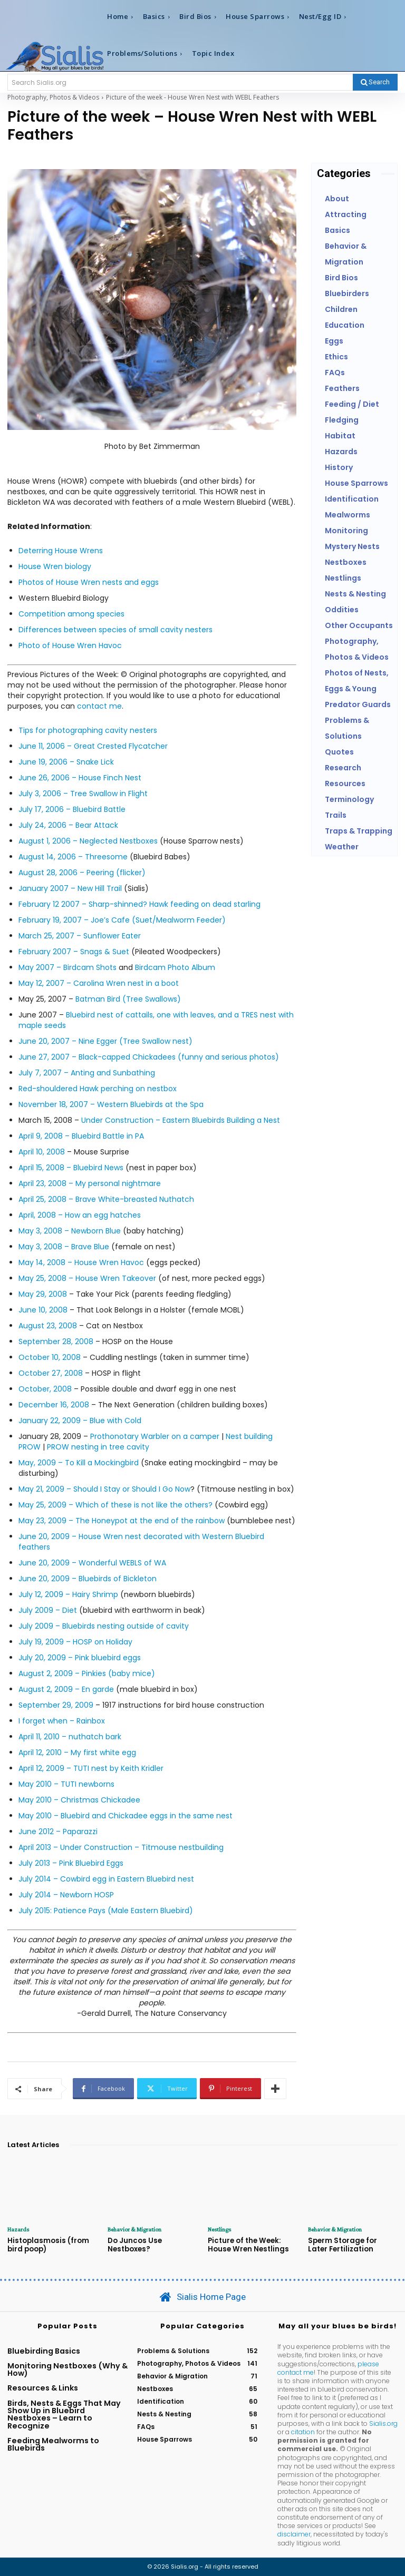 The height and width of the screenshot is (2576, 405). Describe the element at coordinates (104, 1489) in the screenshot. I see `May 21, 2009 – Should I Stay or Should I Go Now` at that location.